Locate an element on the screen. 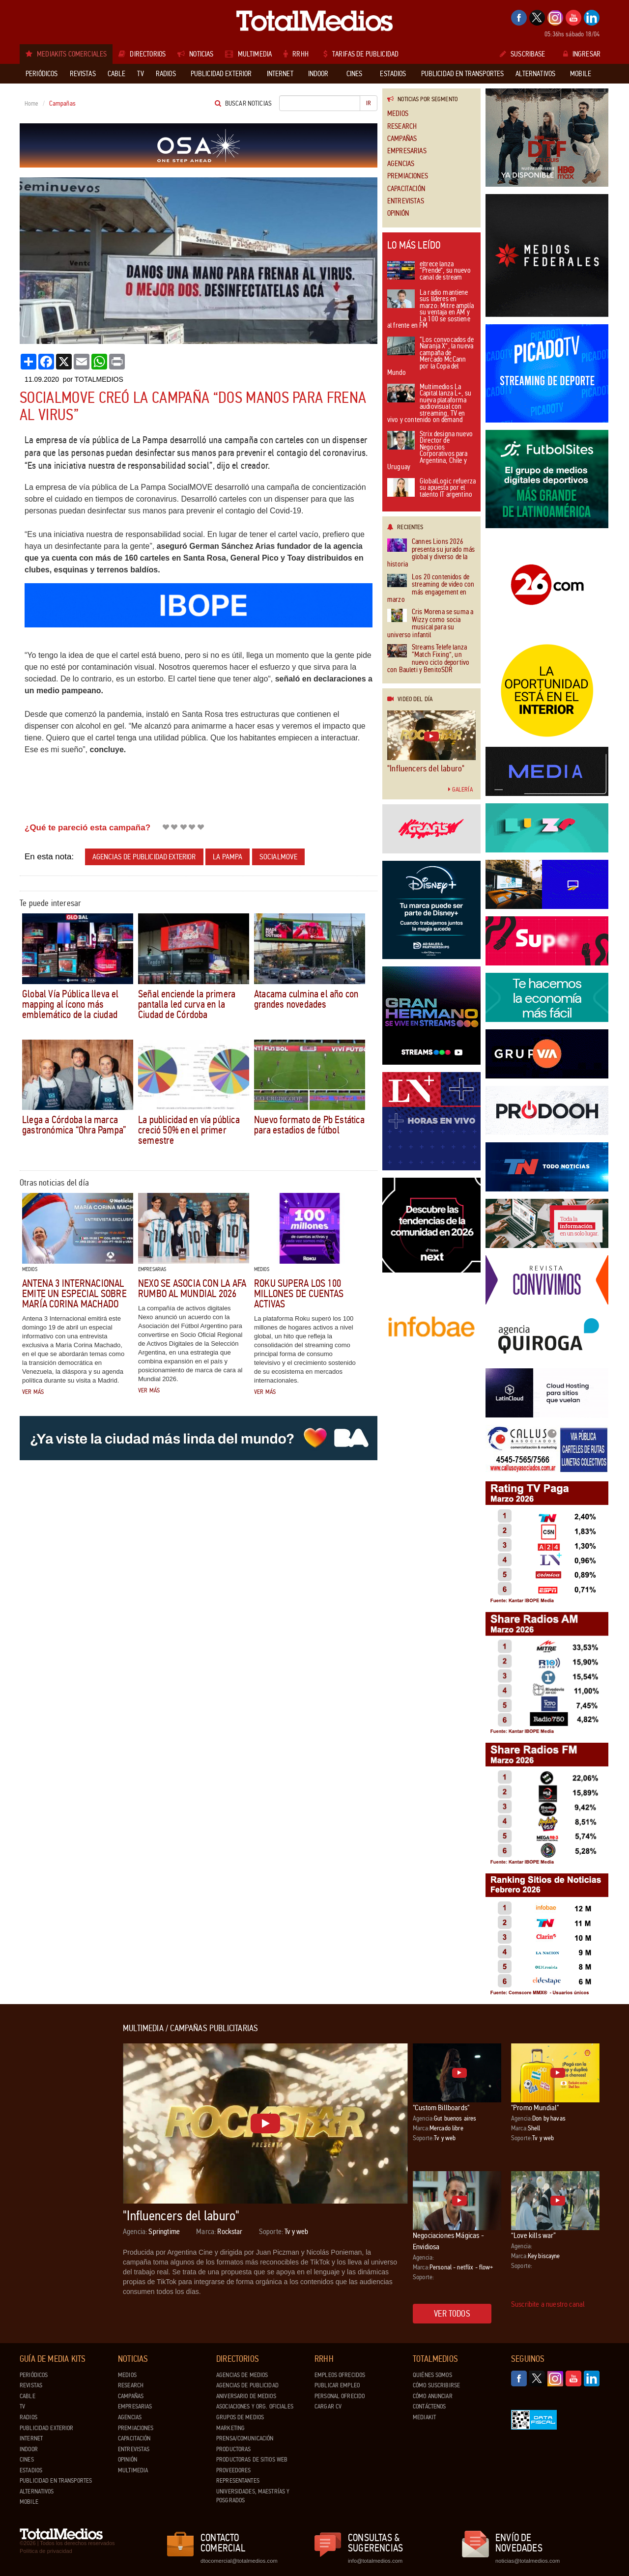 This screenshot has width=629, height=2576. Prensa/Comunicación is located at coordinates (244, 2438).